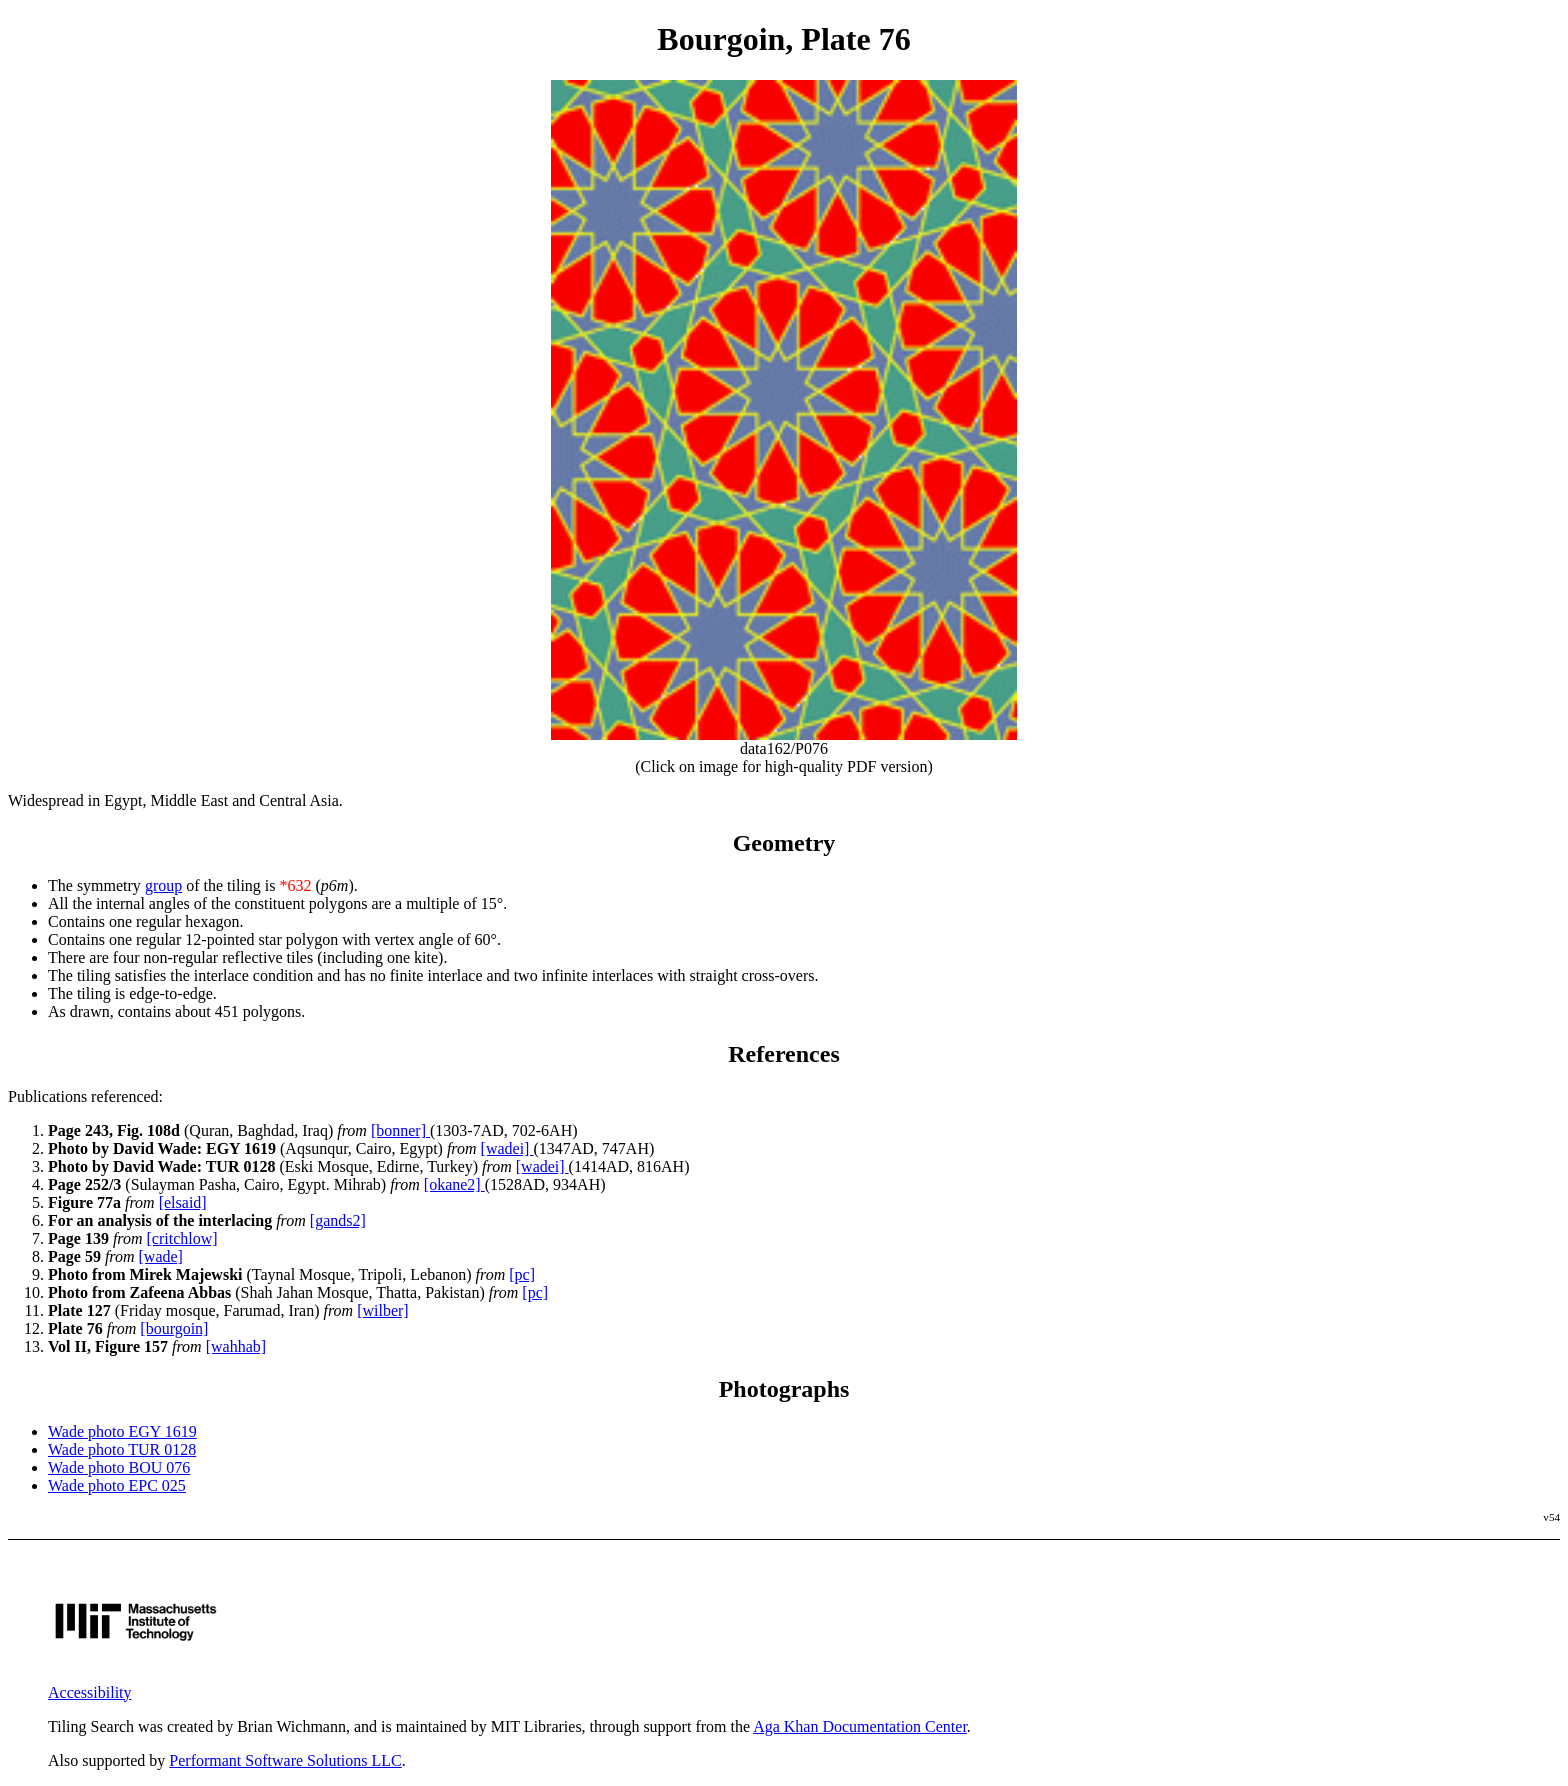  I want to click on [wilber], so click(383, 1310).